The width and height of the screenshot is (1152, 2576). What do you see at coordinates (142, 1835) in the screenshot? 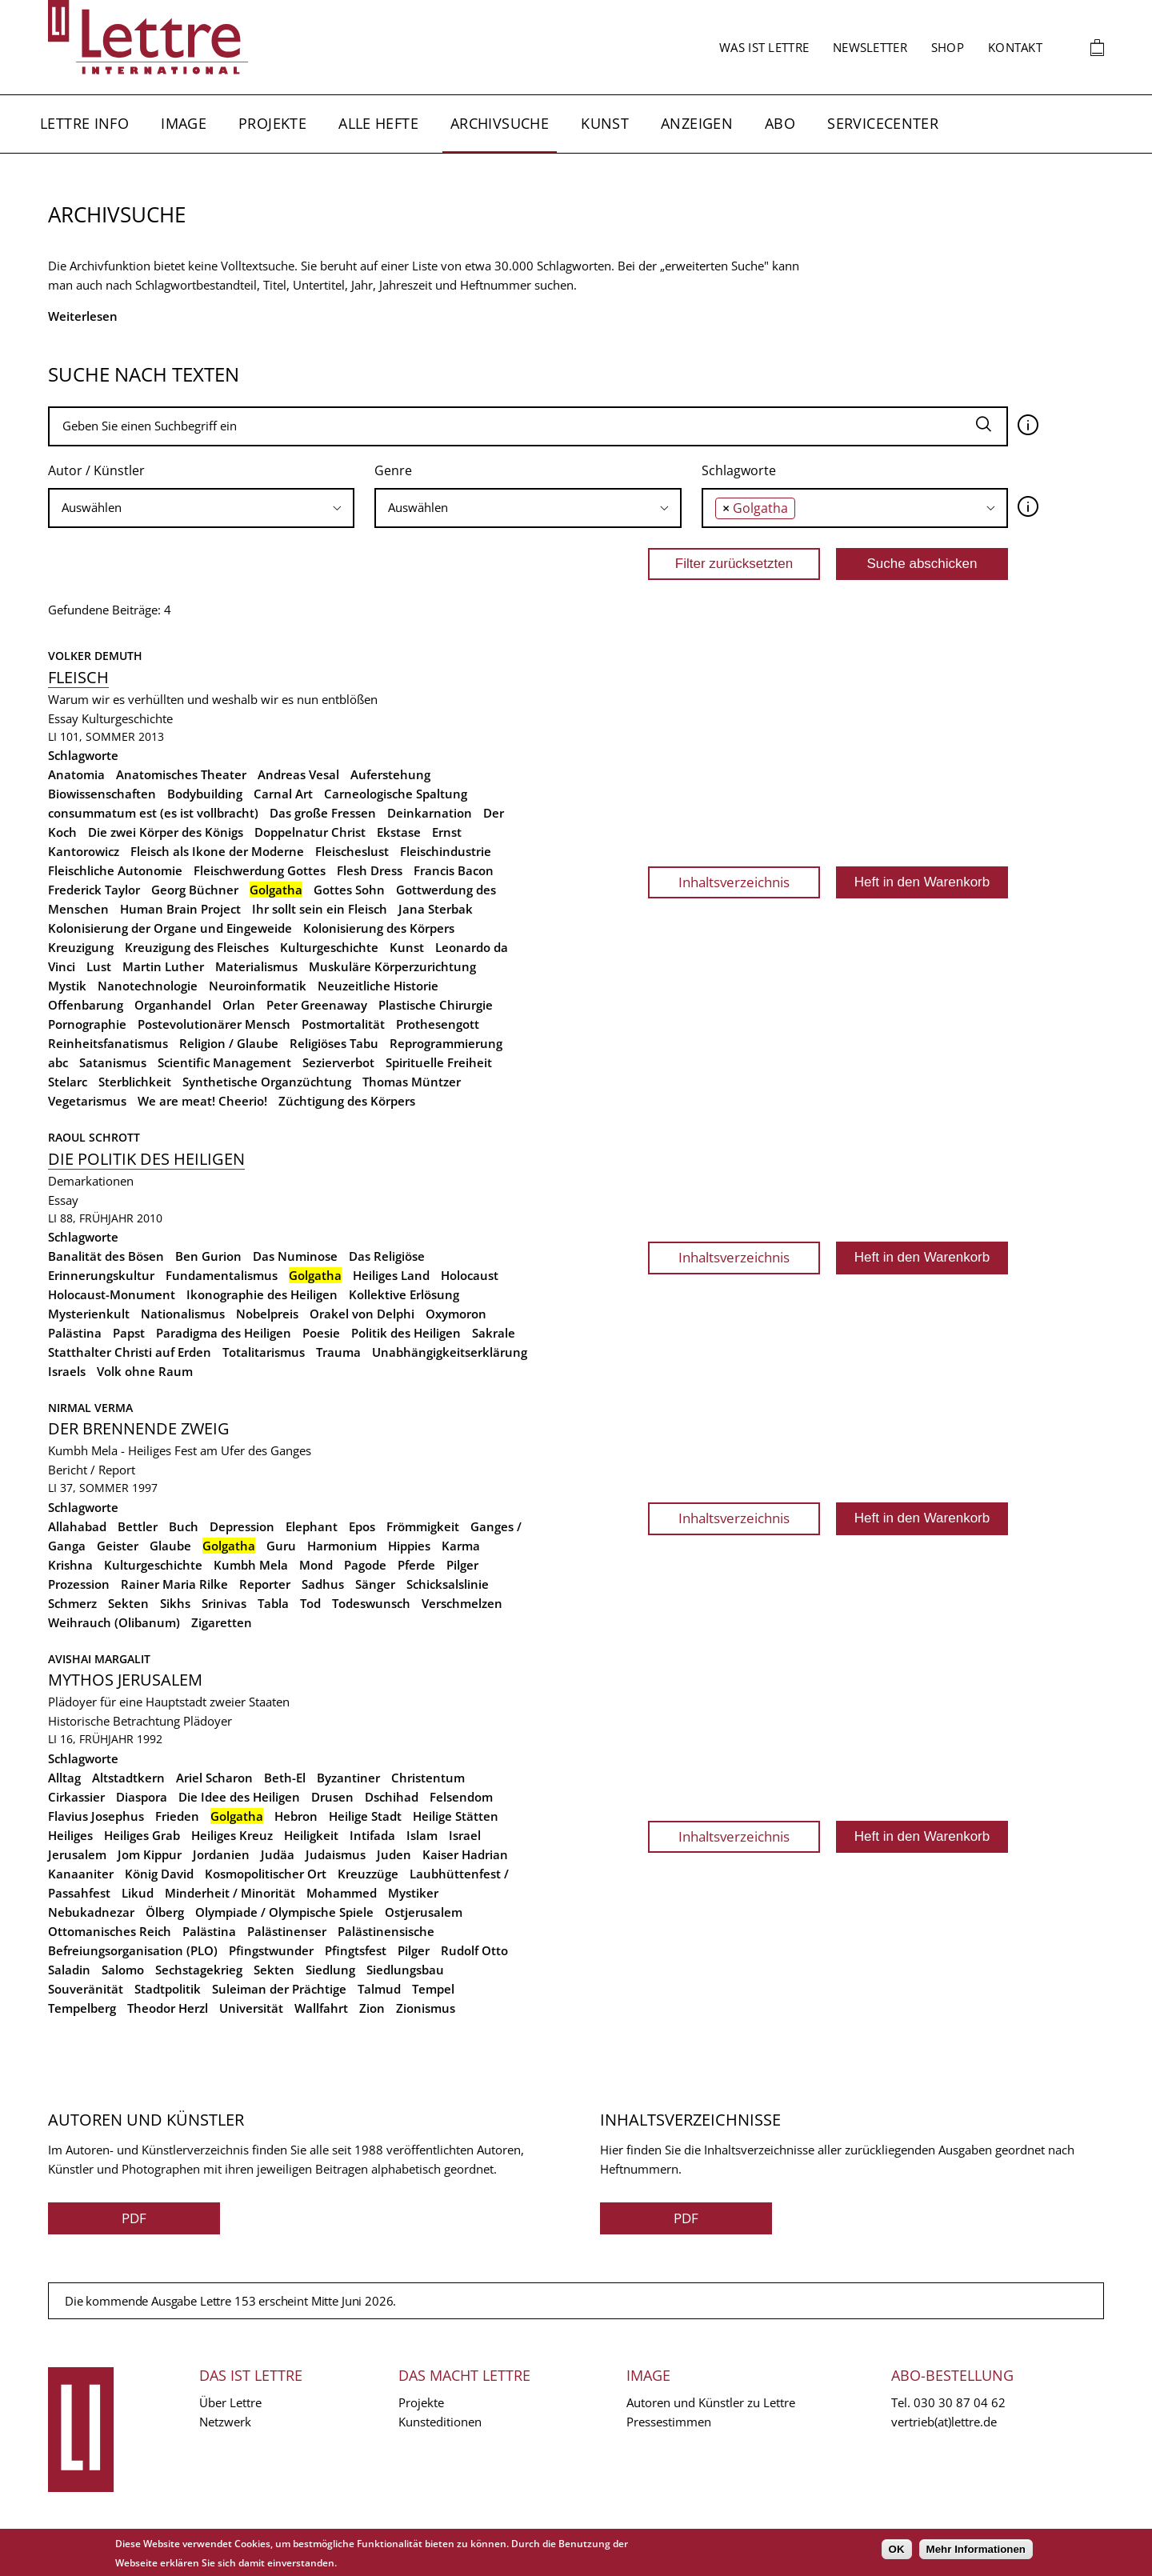
I see `Heiliges Grab` at bounding box center [142, 1835].